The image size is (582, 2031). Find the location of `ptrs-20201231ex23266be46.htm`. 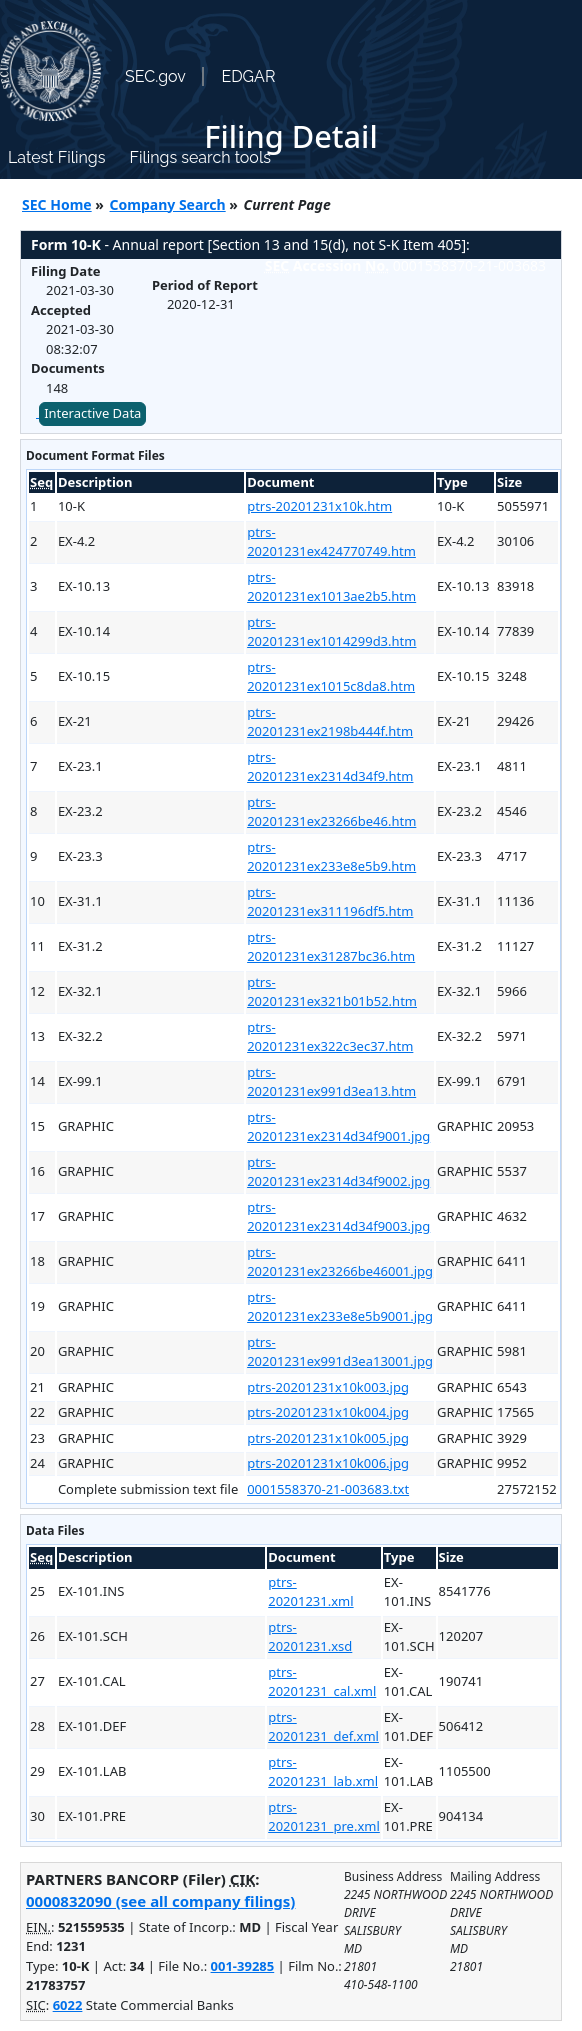

ptrs-20201231ex23266be46.htm is located at coordinates (331, 812).